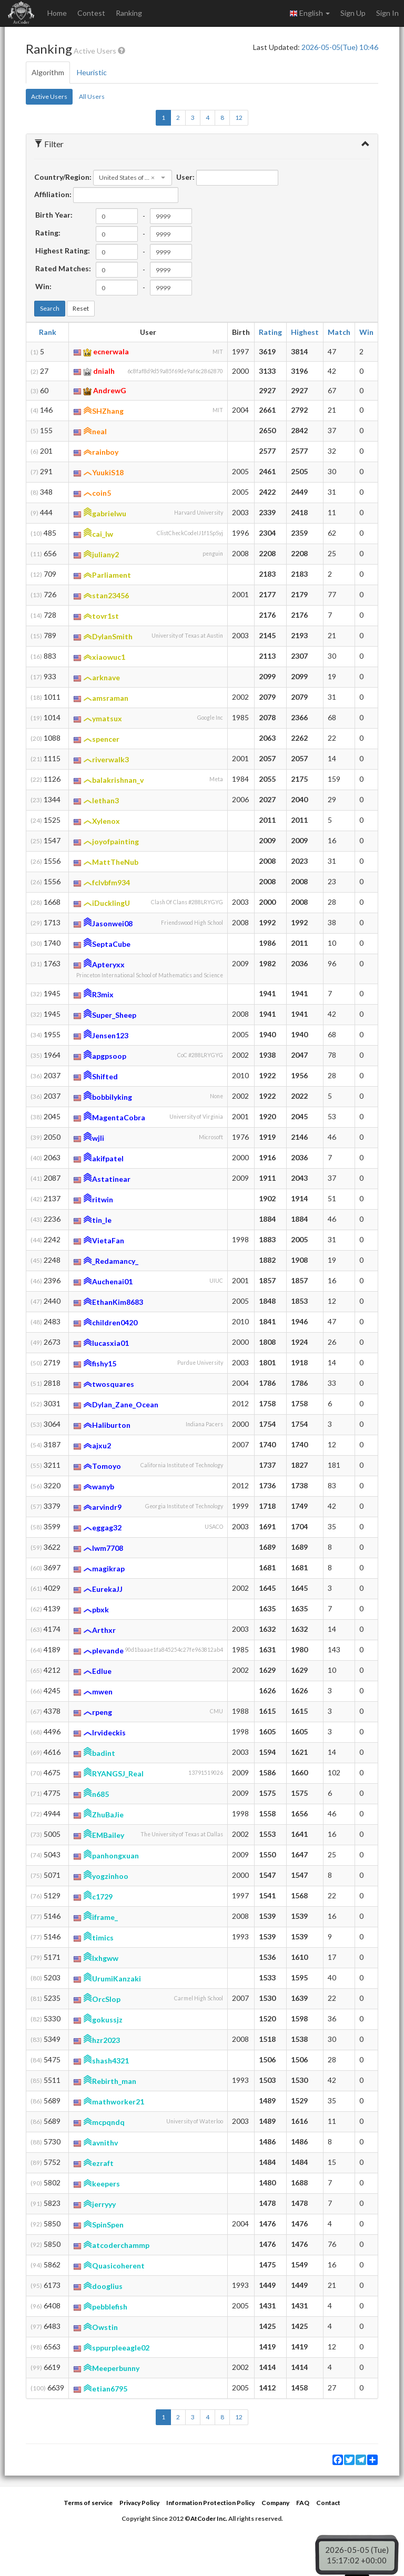 The height and width of the screenshot is (2576, 404). Describe the element at coordinates (275, 2503) in the screenshot. I see `Company` at that location.